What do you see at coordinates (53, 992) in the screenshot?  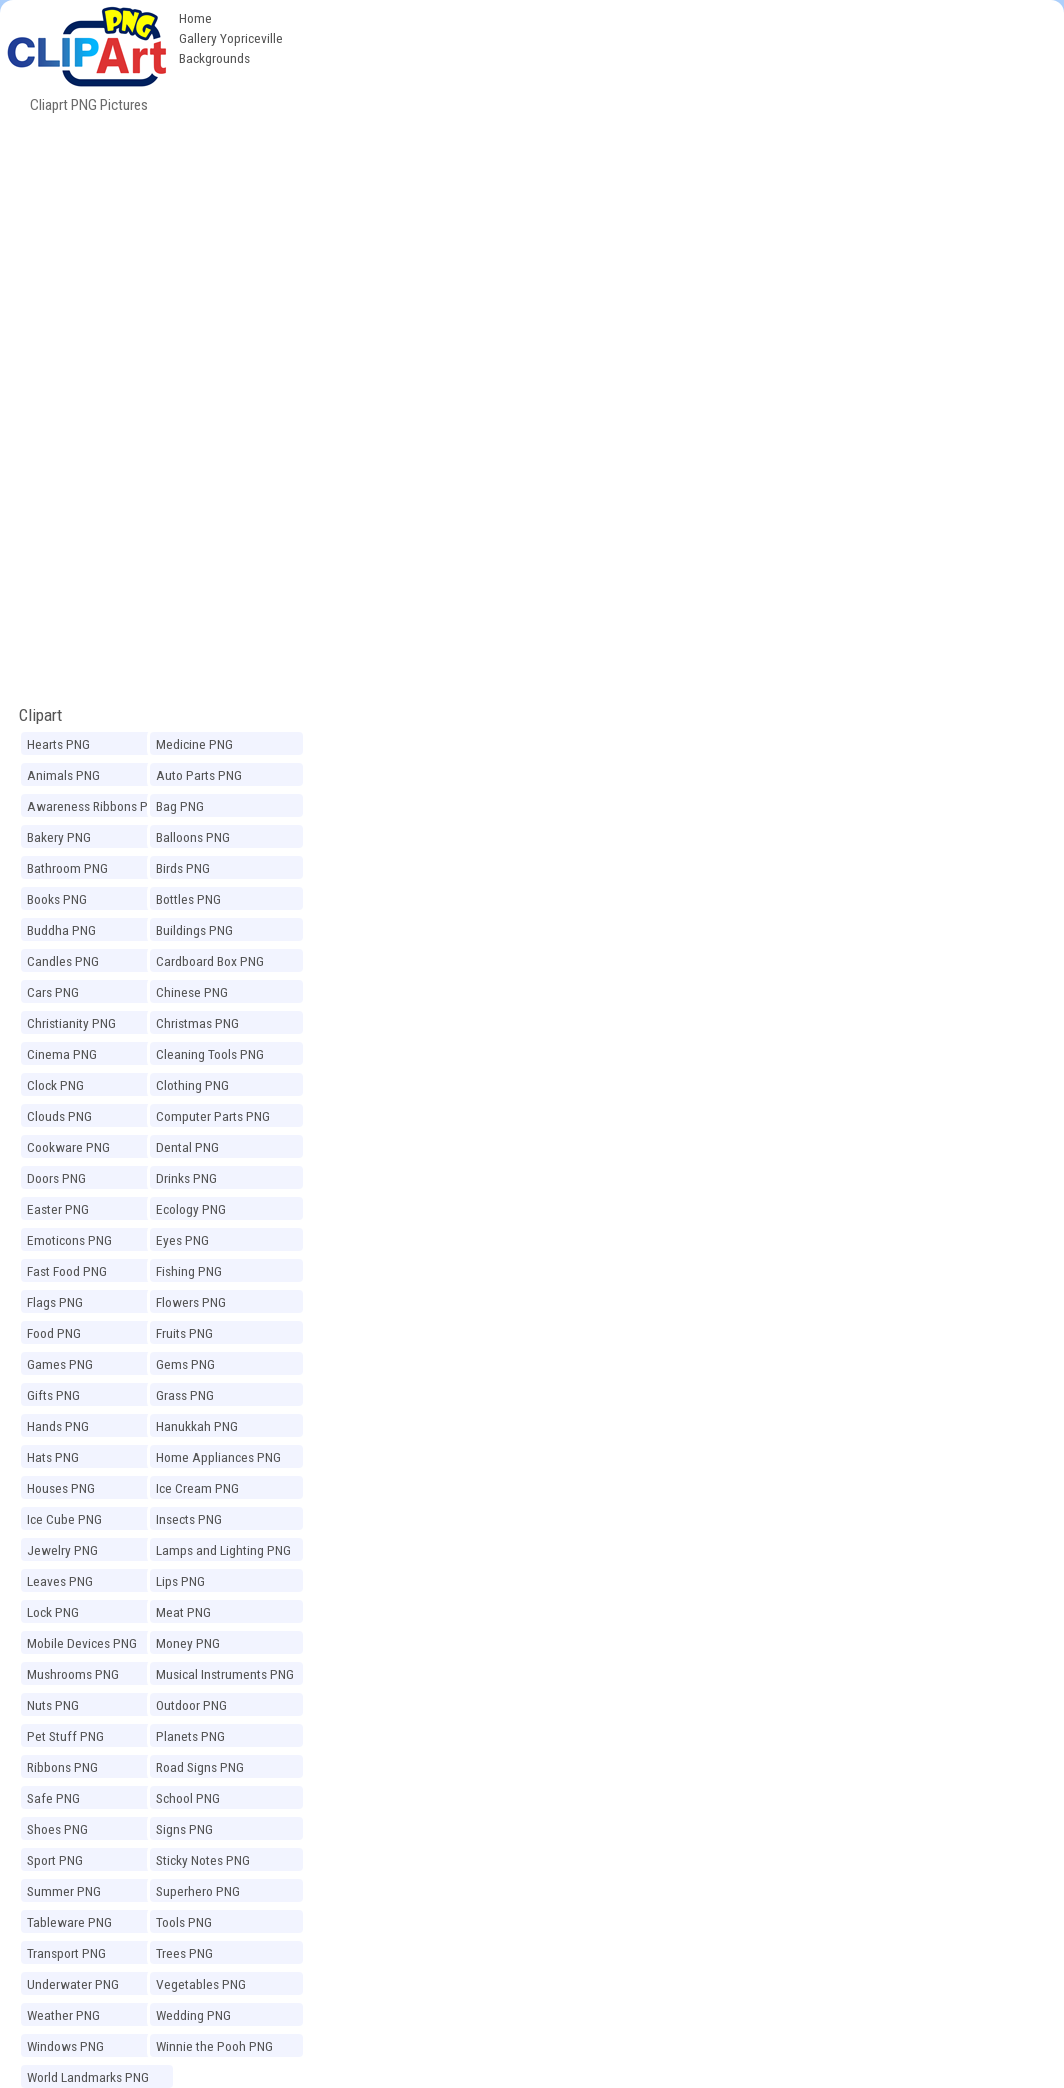 I see `Cars PNG` at bounding box center [53, 992].